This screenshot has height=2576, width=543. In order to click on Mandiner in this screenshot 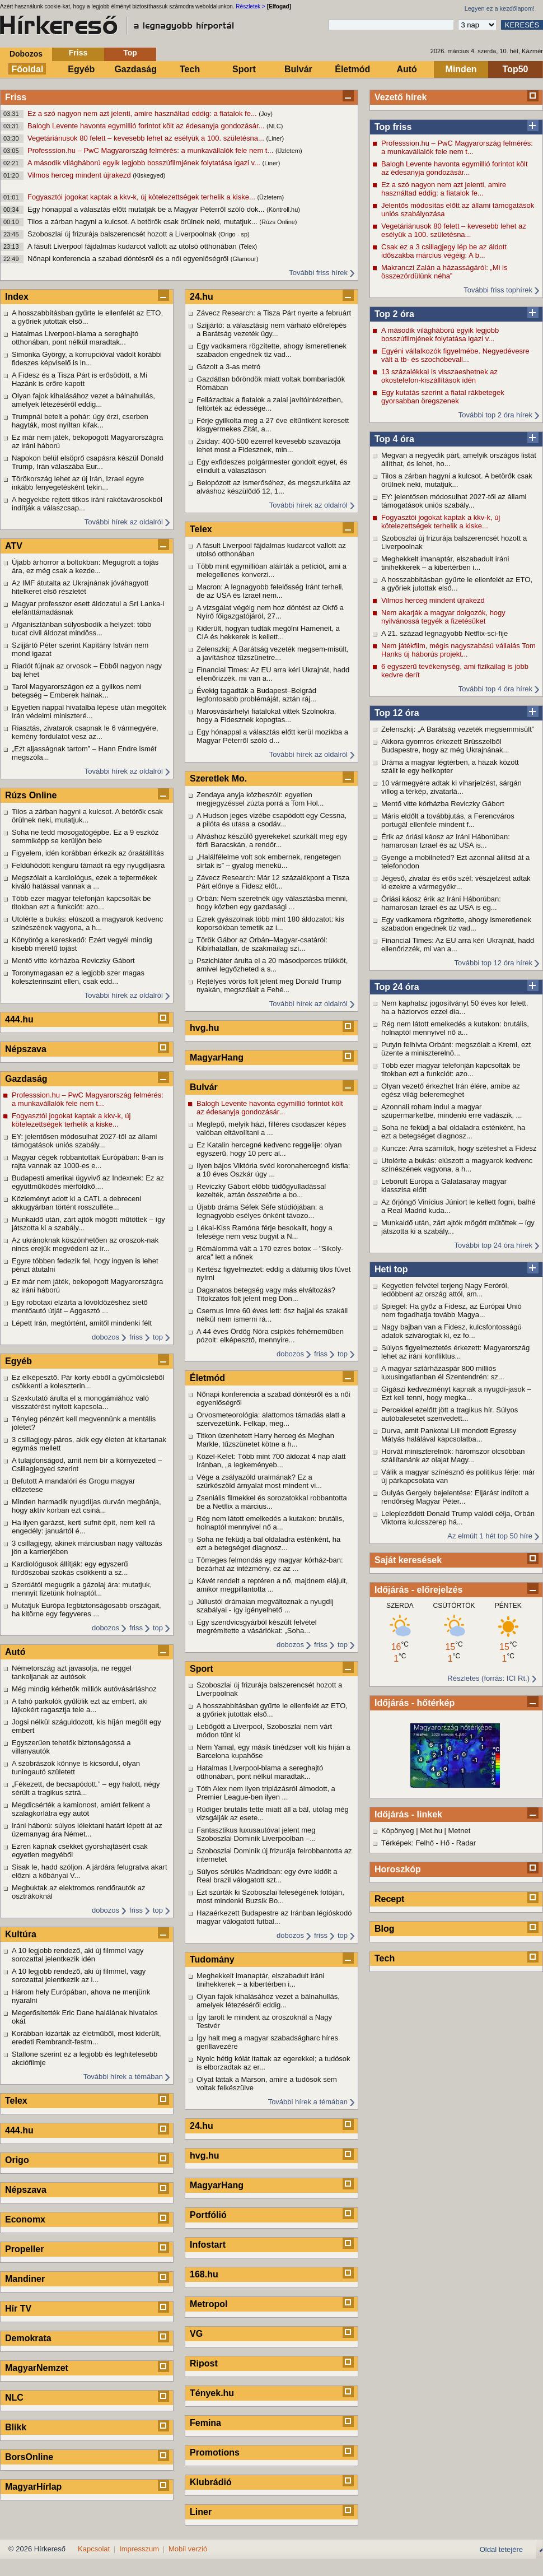, I will do `click(25, 2279)`.